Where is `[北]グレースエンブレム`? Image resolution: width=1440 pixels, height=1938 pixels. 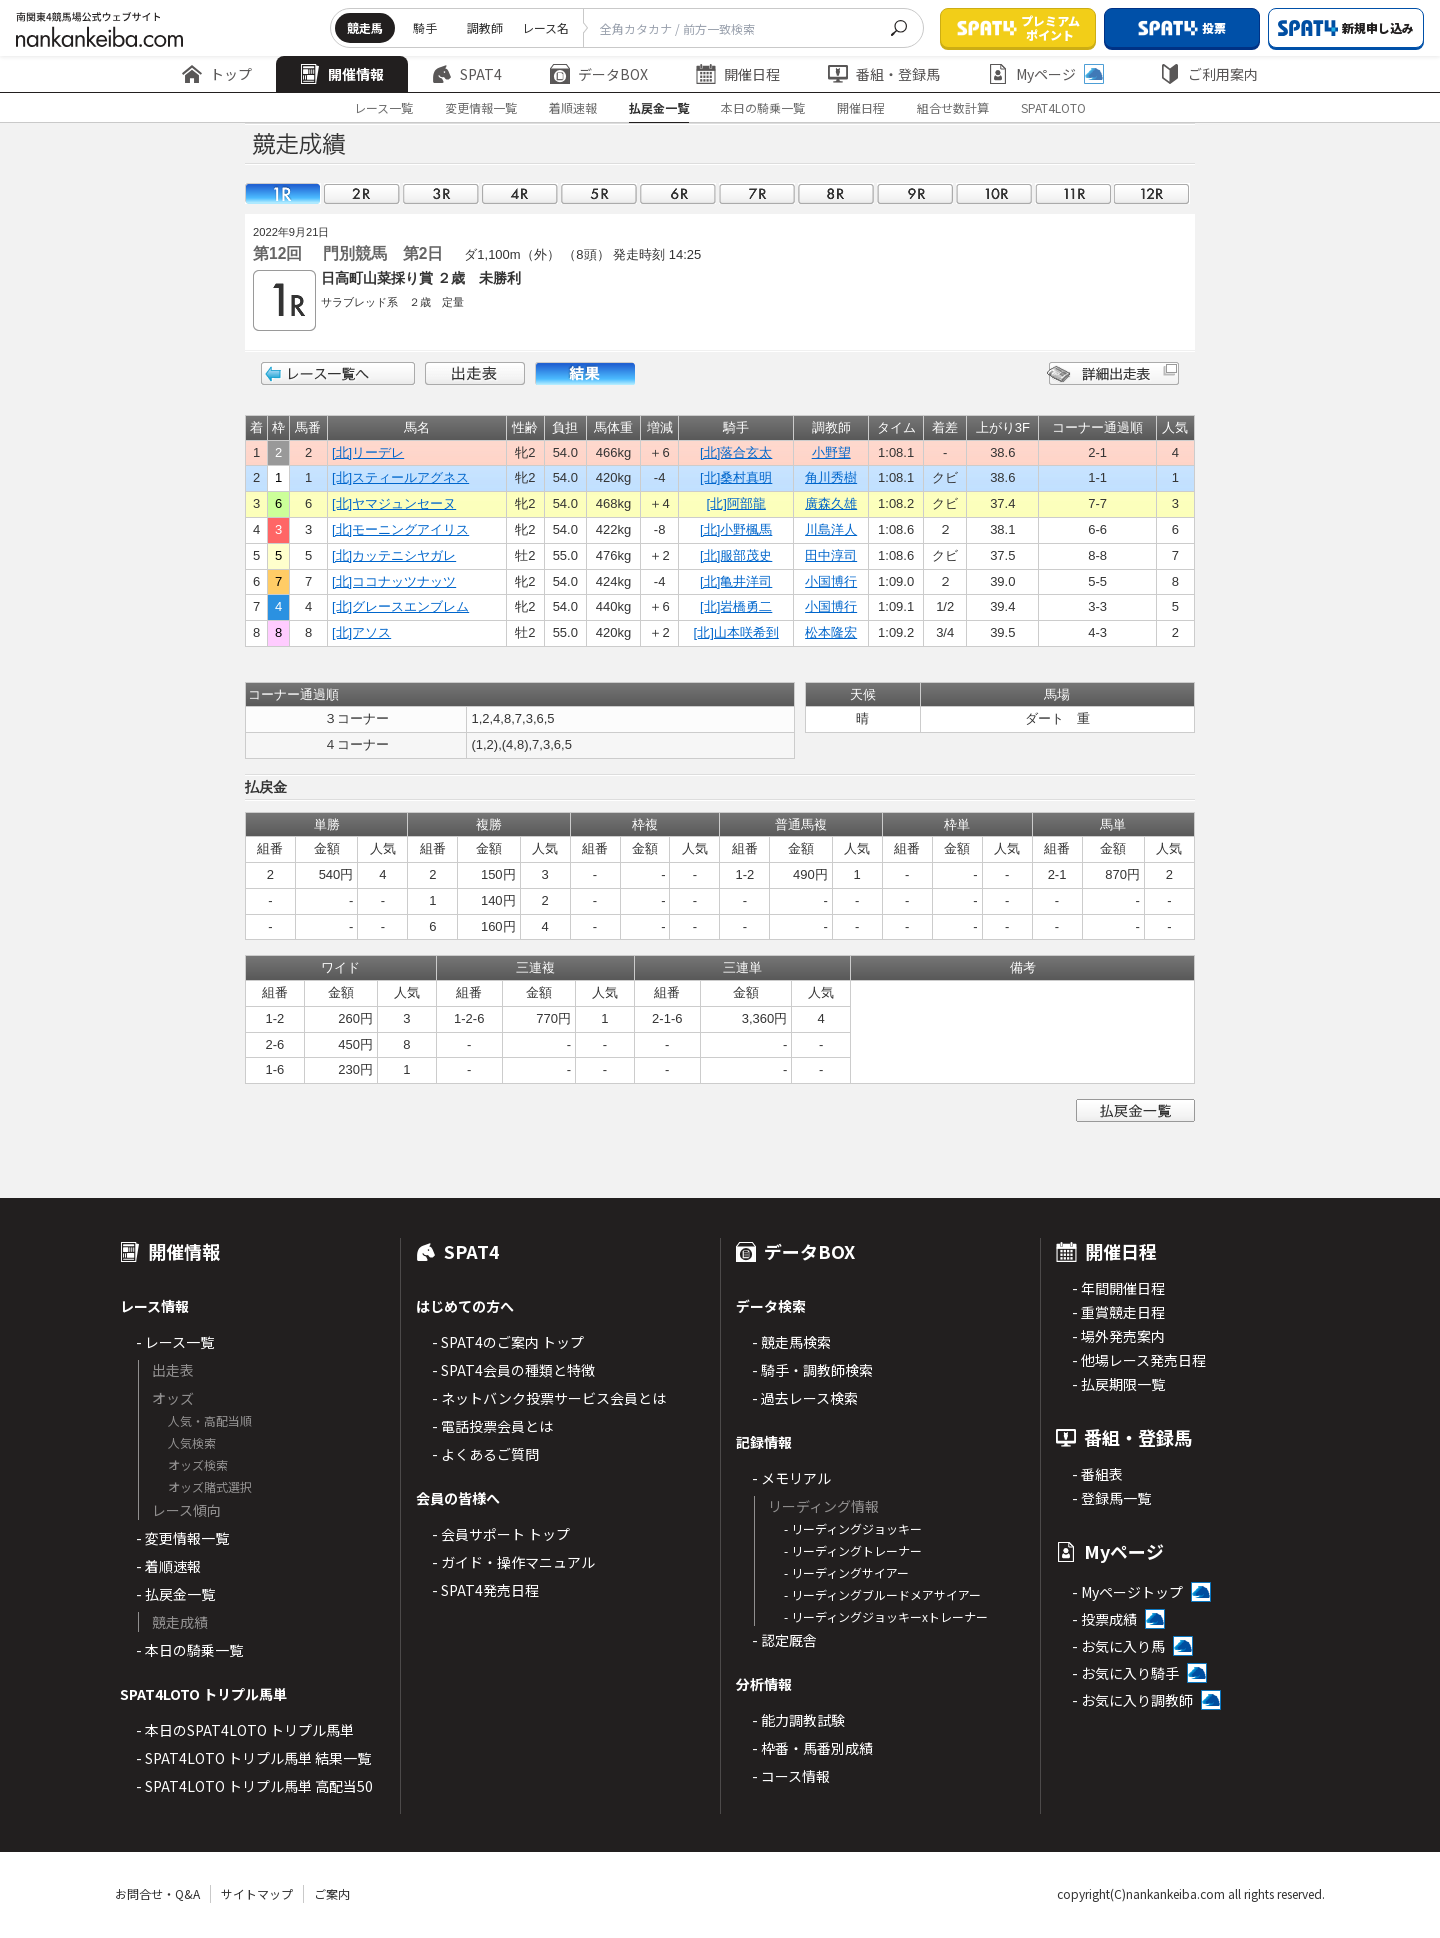
[北]グレースエンブレム is located at coordinates (400, 606).